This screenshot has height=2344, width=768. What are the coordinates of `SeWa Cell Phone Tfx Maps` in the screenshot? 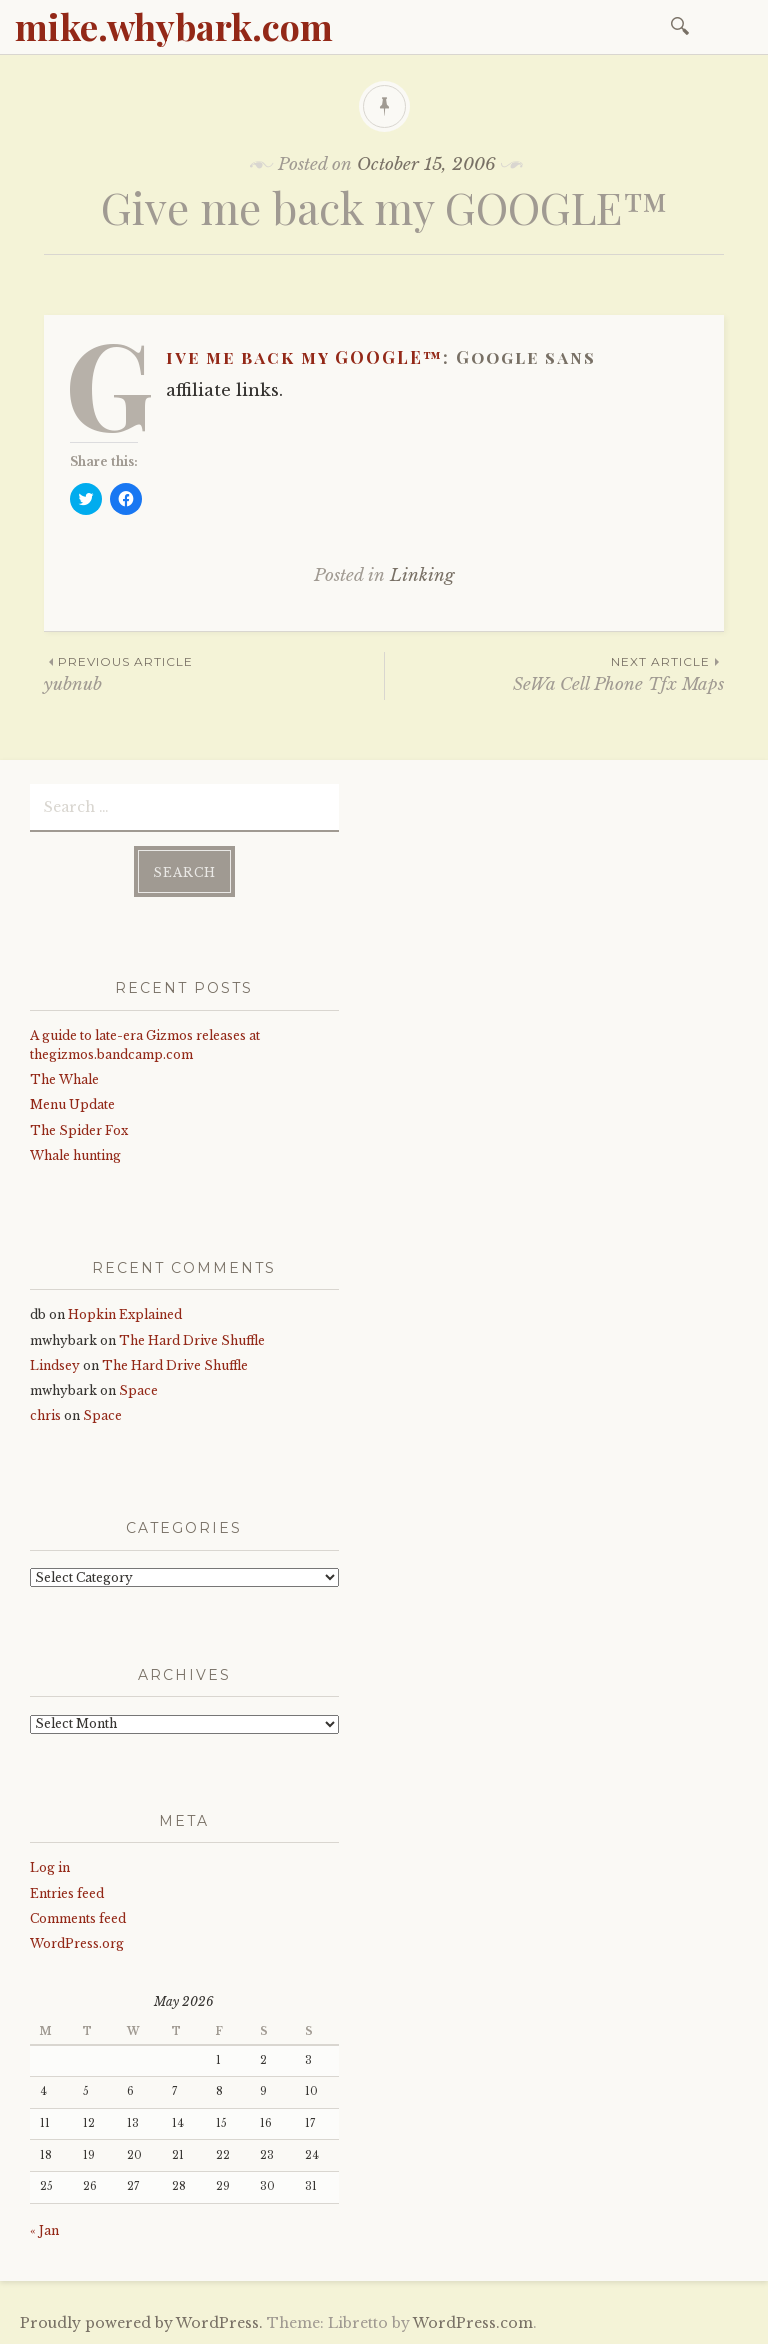 It's located at (554, 673).